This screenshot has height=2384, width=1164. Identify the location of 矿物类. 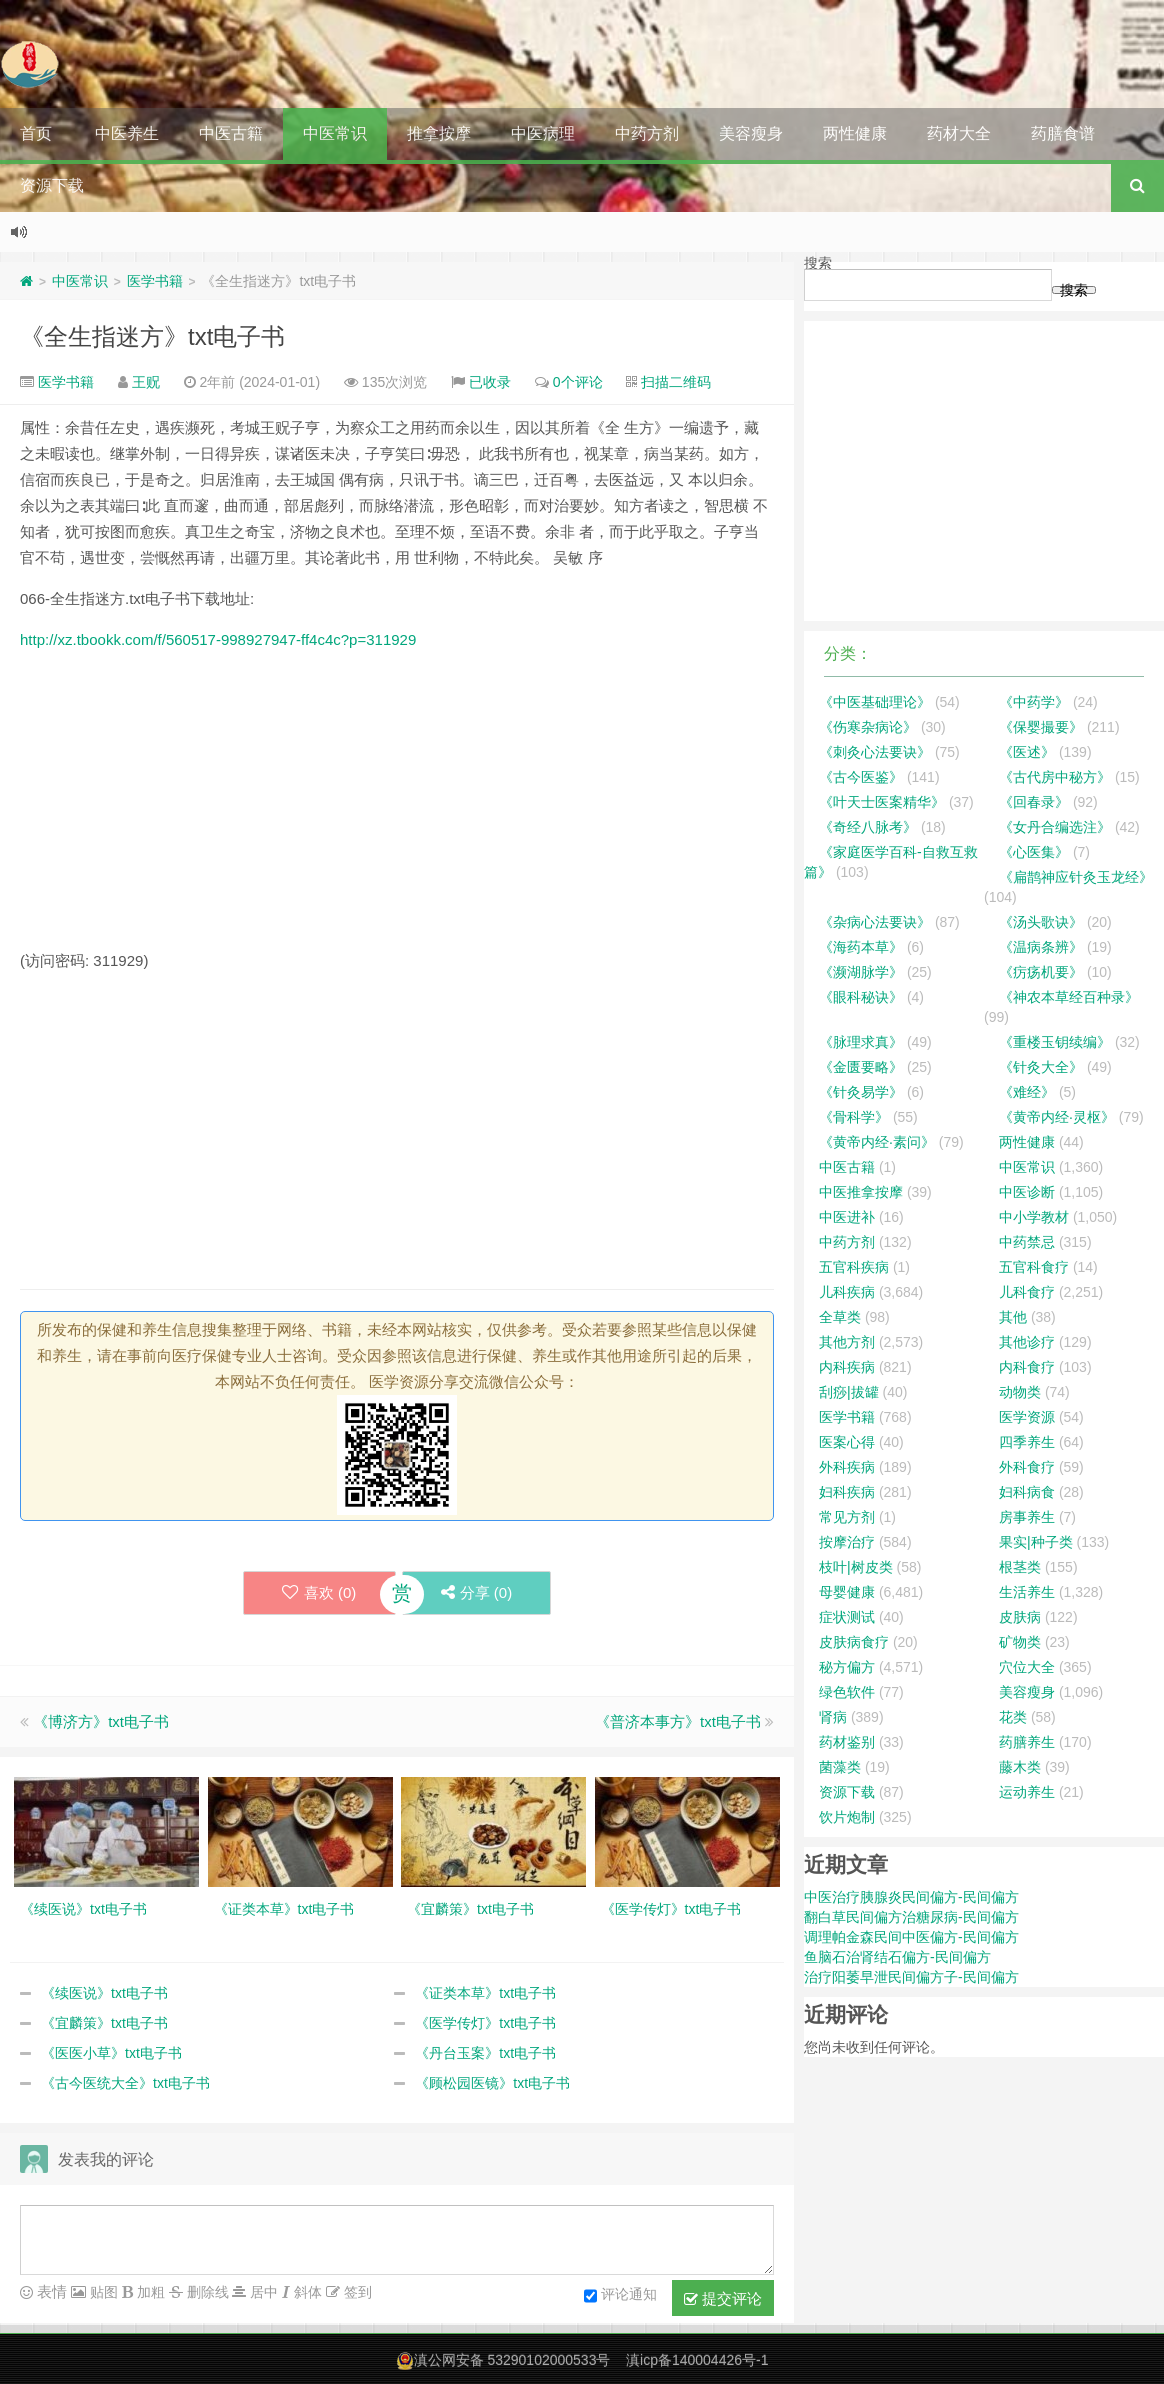
(1020, 1642).